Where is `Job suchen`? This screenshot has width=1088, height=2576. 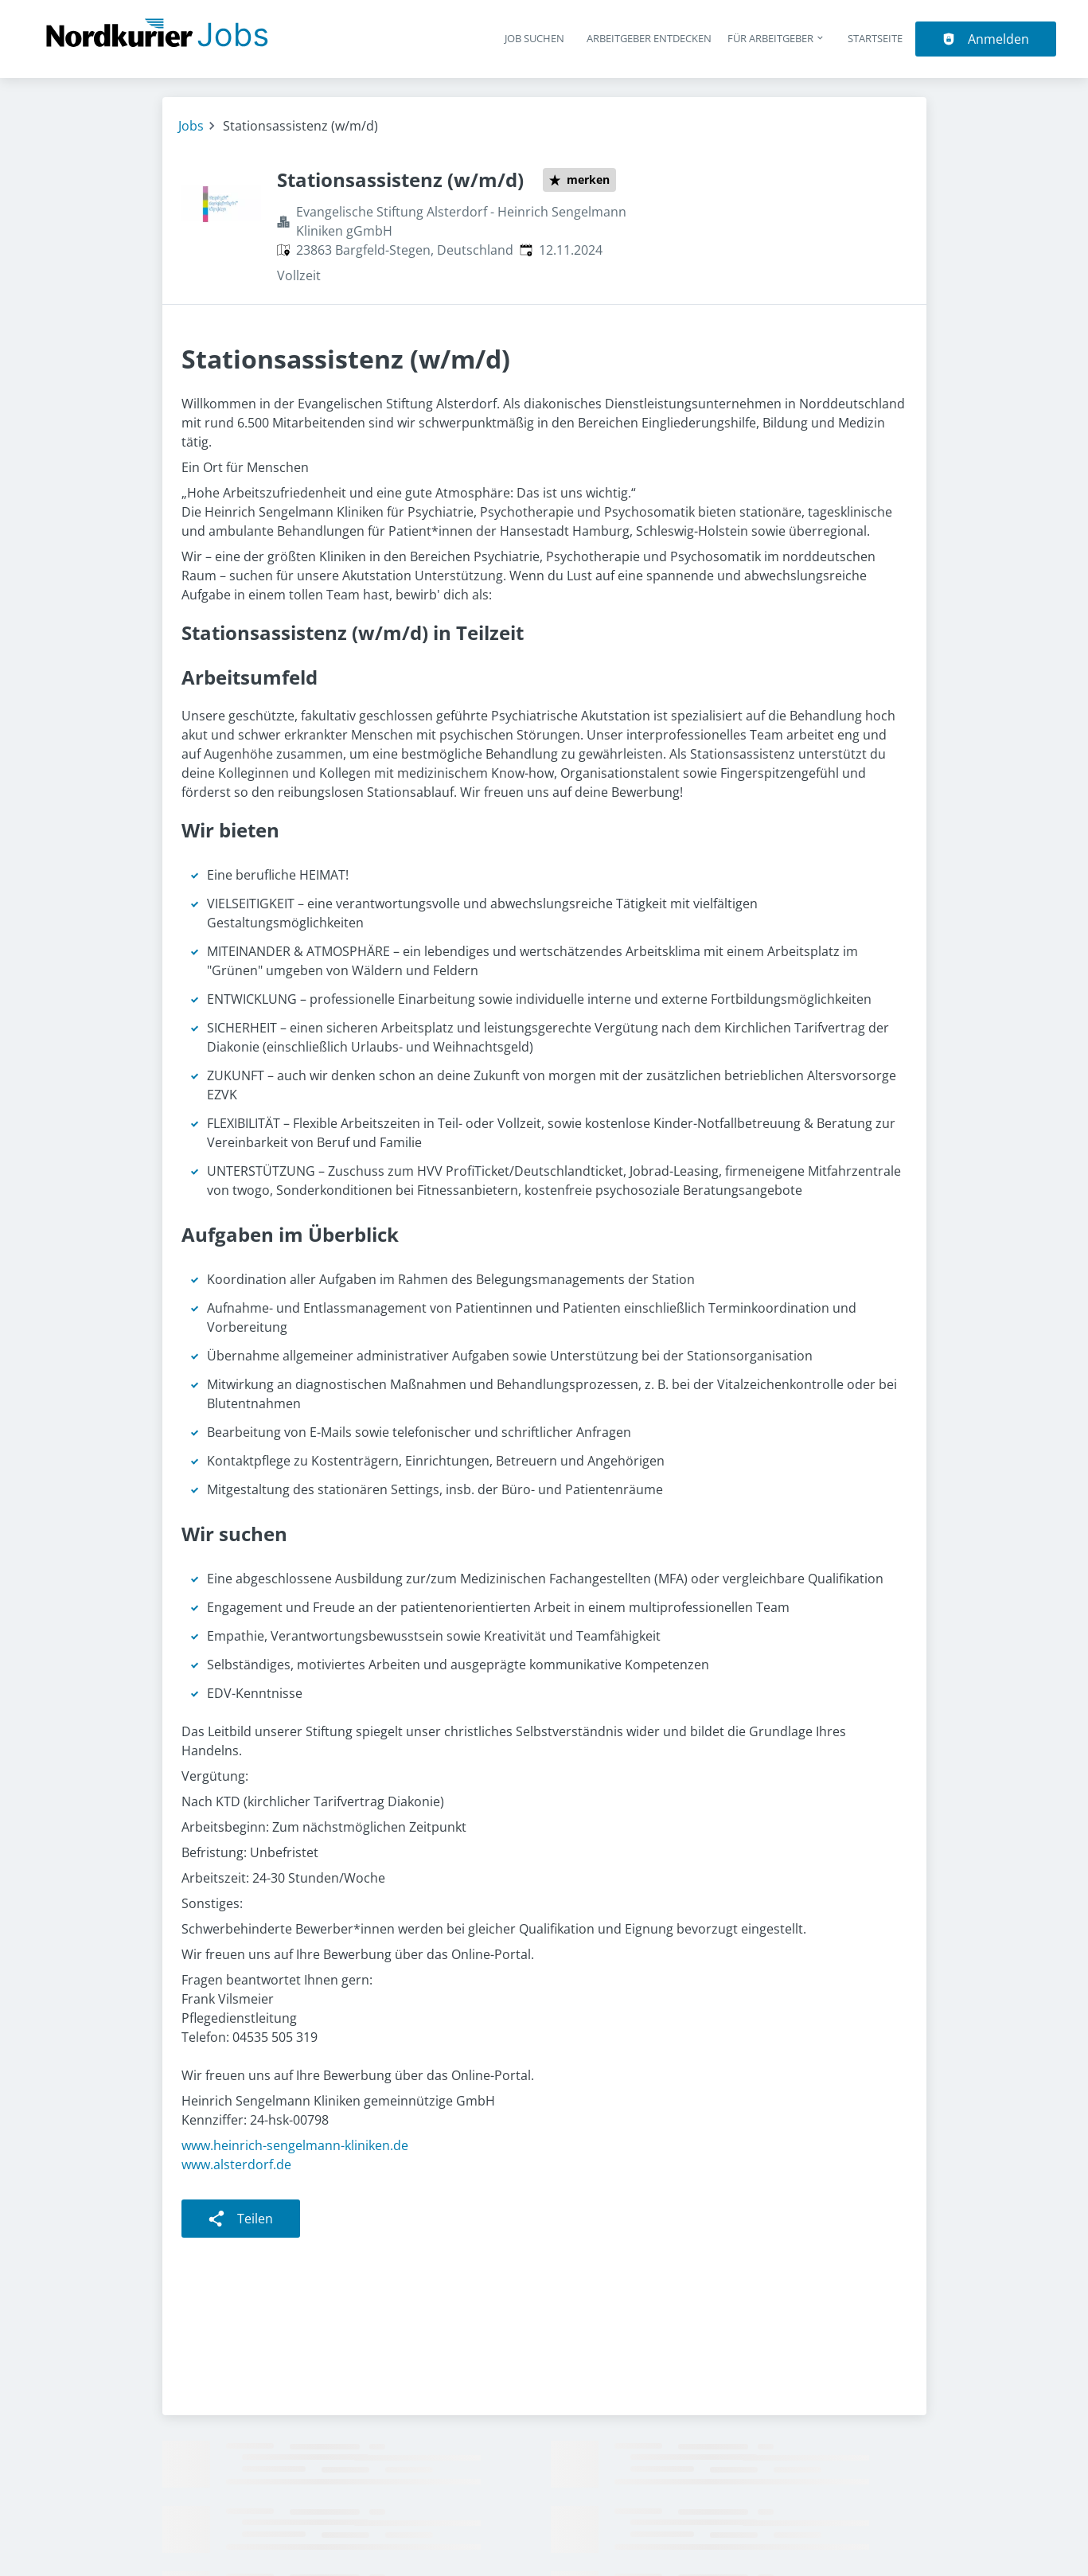 Job suchen is located at coordinates (534, 38).